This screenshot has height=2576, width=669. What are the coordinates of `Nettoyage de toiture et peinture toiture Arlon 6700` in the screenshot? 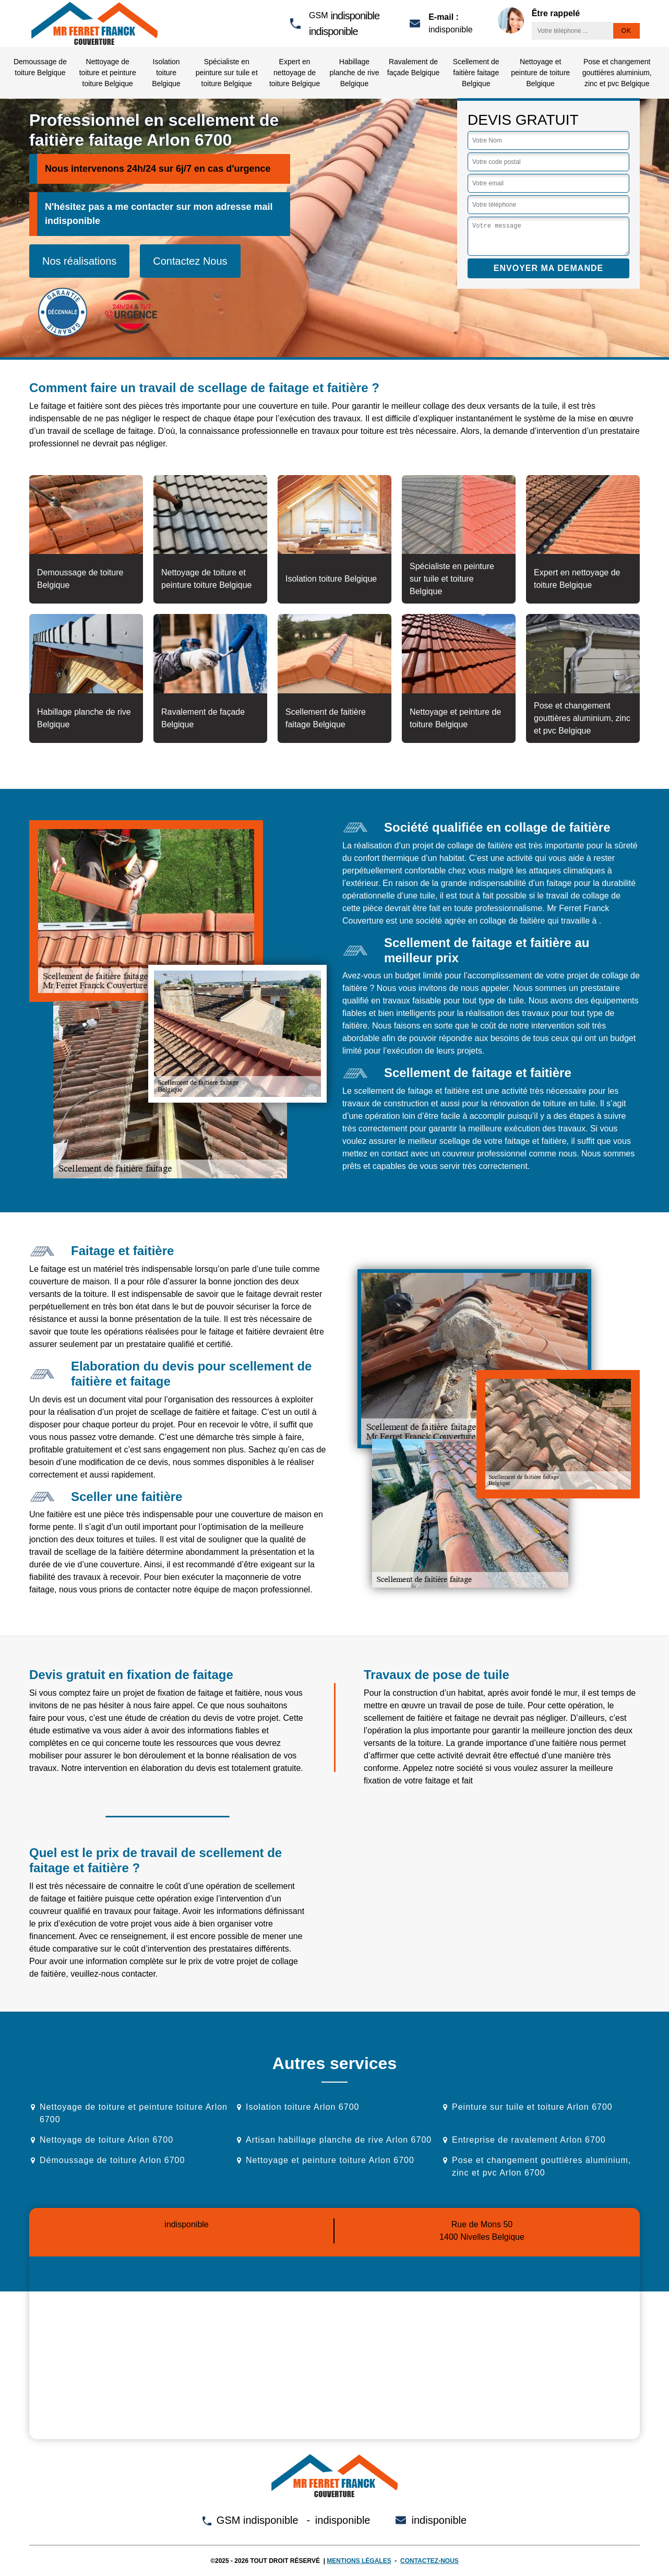 It's located at (134, 2113).